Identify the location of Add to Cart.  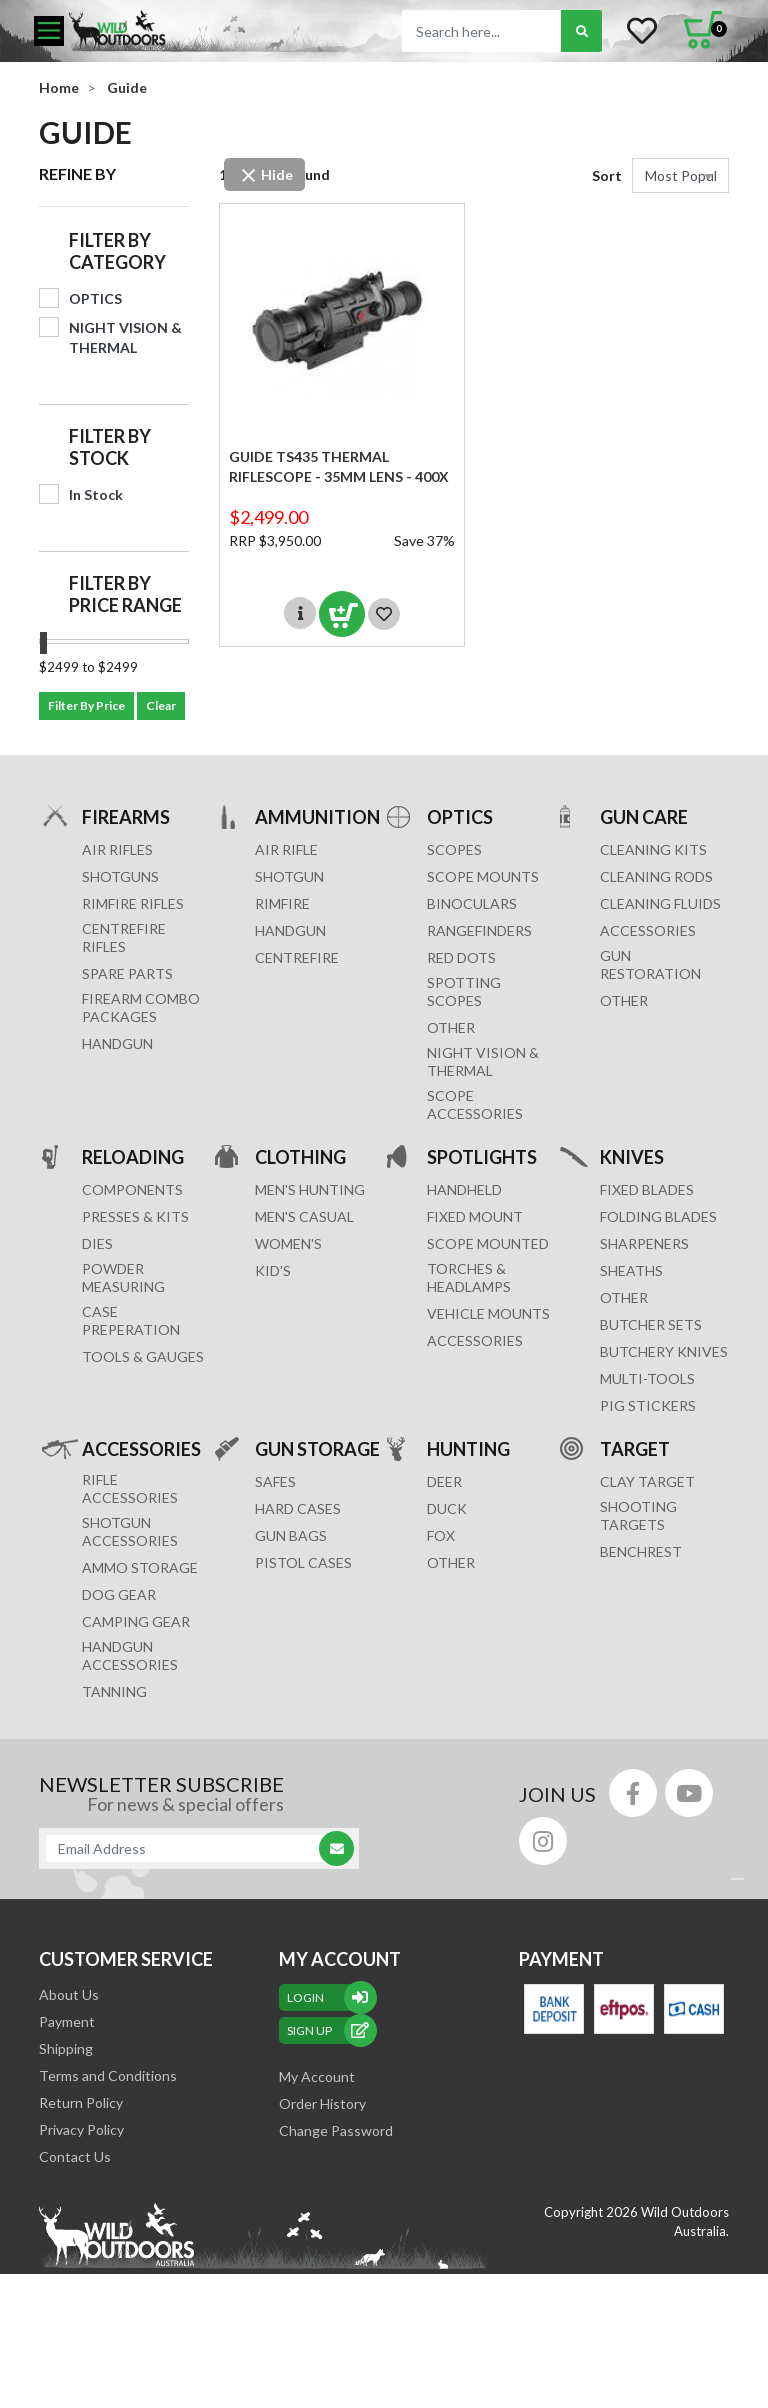
(342, 614).